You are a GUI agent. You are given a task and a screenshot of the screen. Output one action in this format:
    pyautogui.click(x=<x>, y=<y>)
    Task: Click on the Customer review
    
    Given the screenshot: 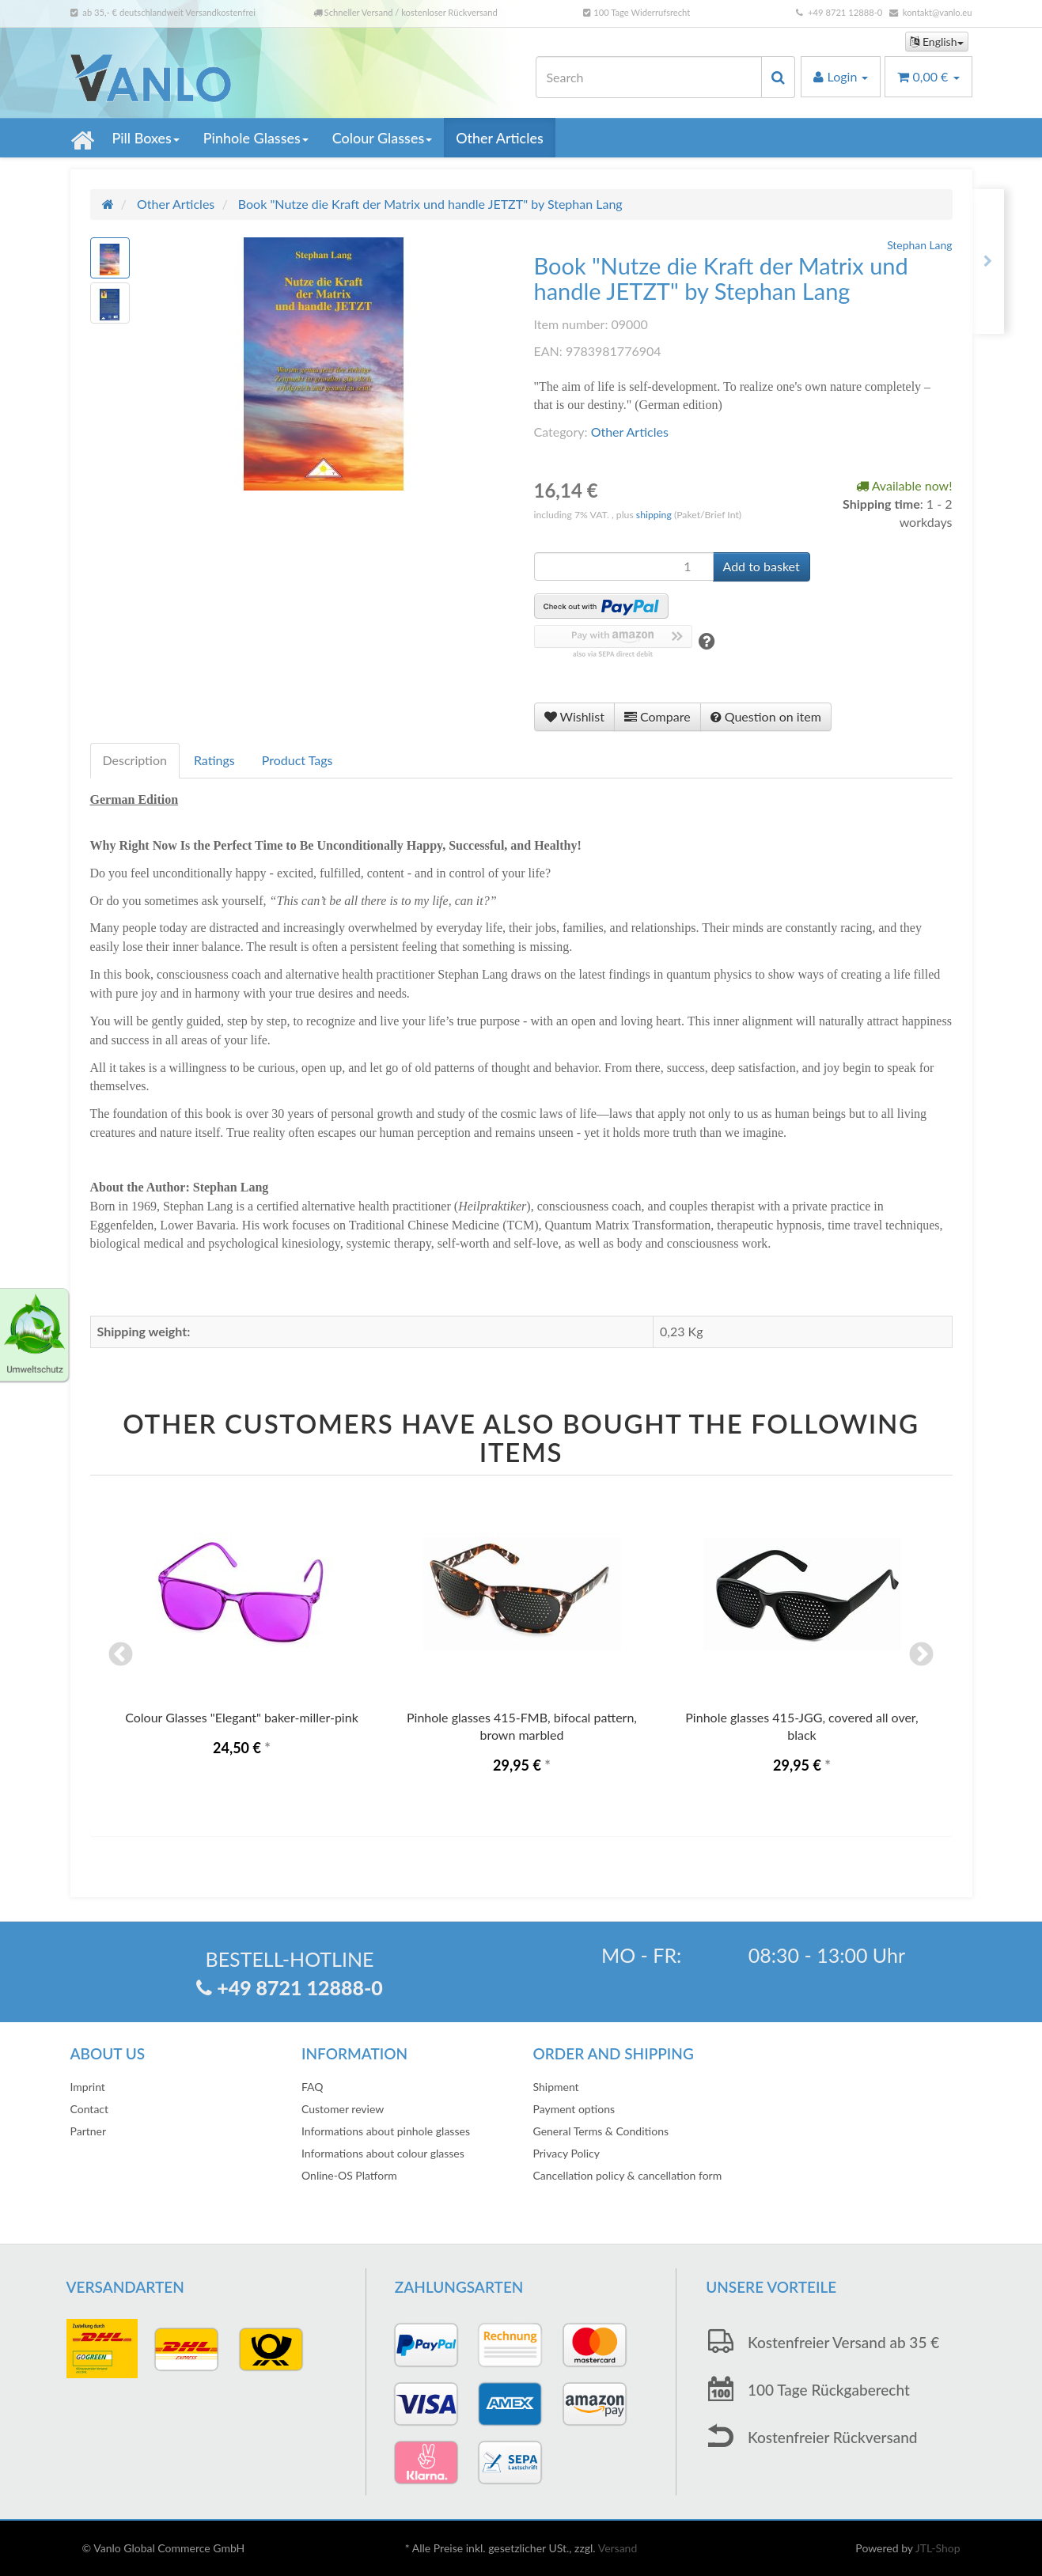 What is the action you would take?
    pyautogui.click(x=342, y=2109)
    